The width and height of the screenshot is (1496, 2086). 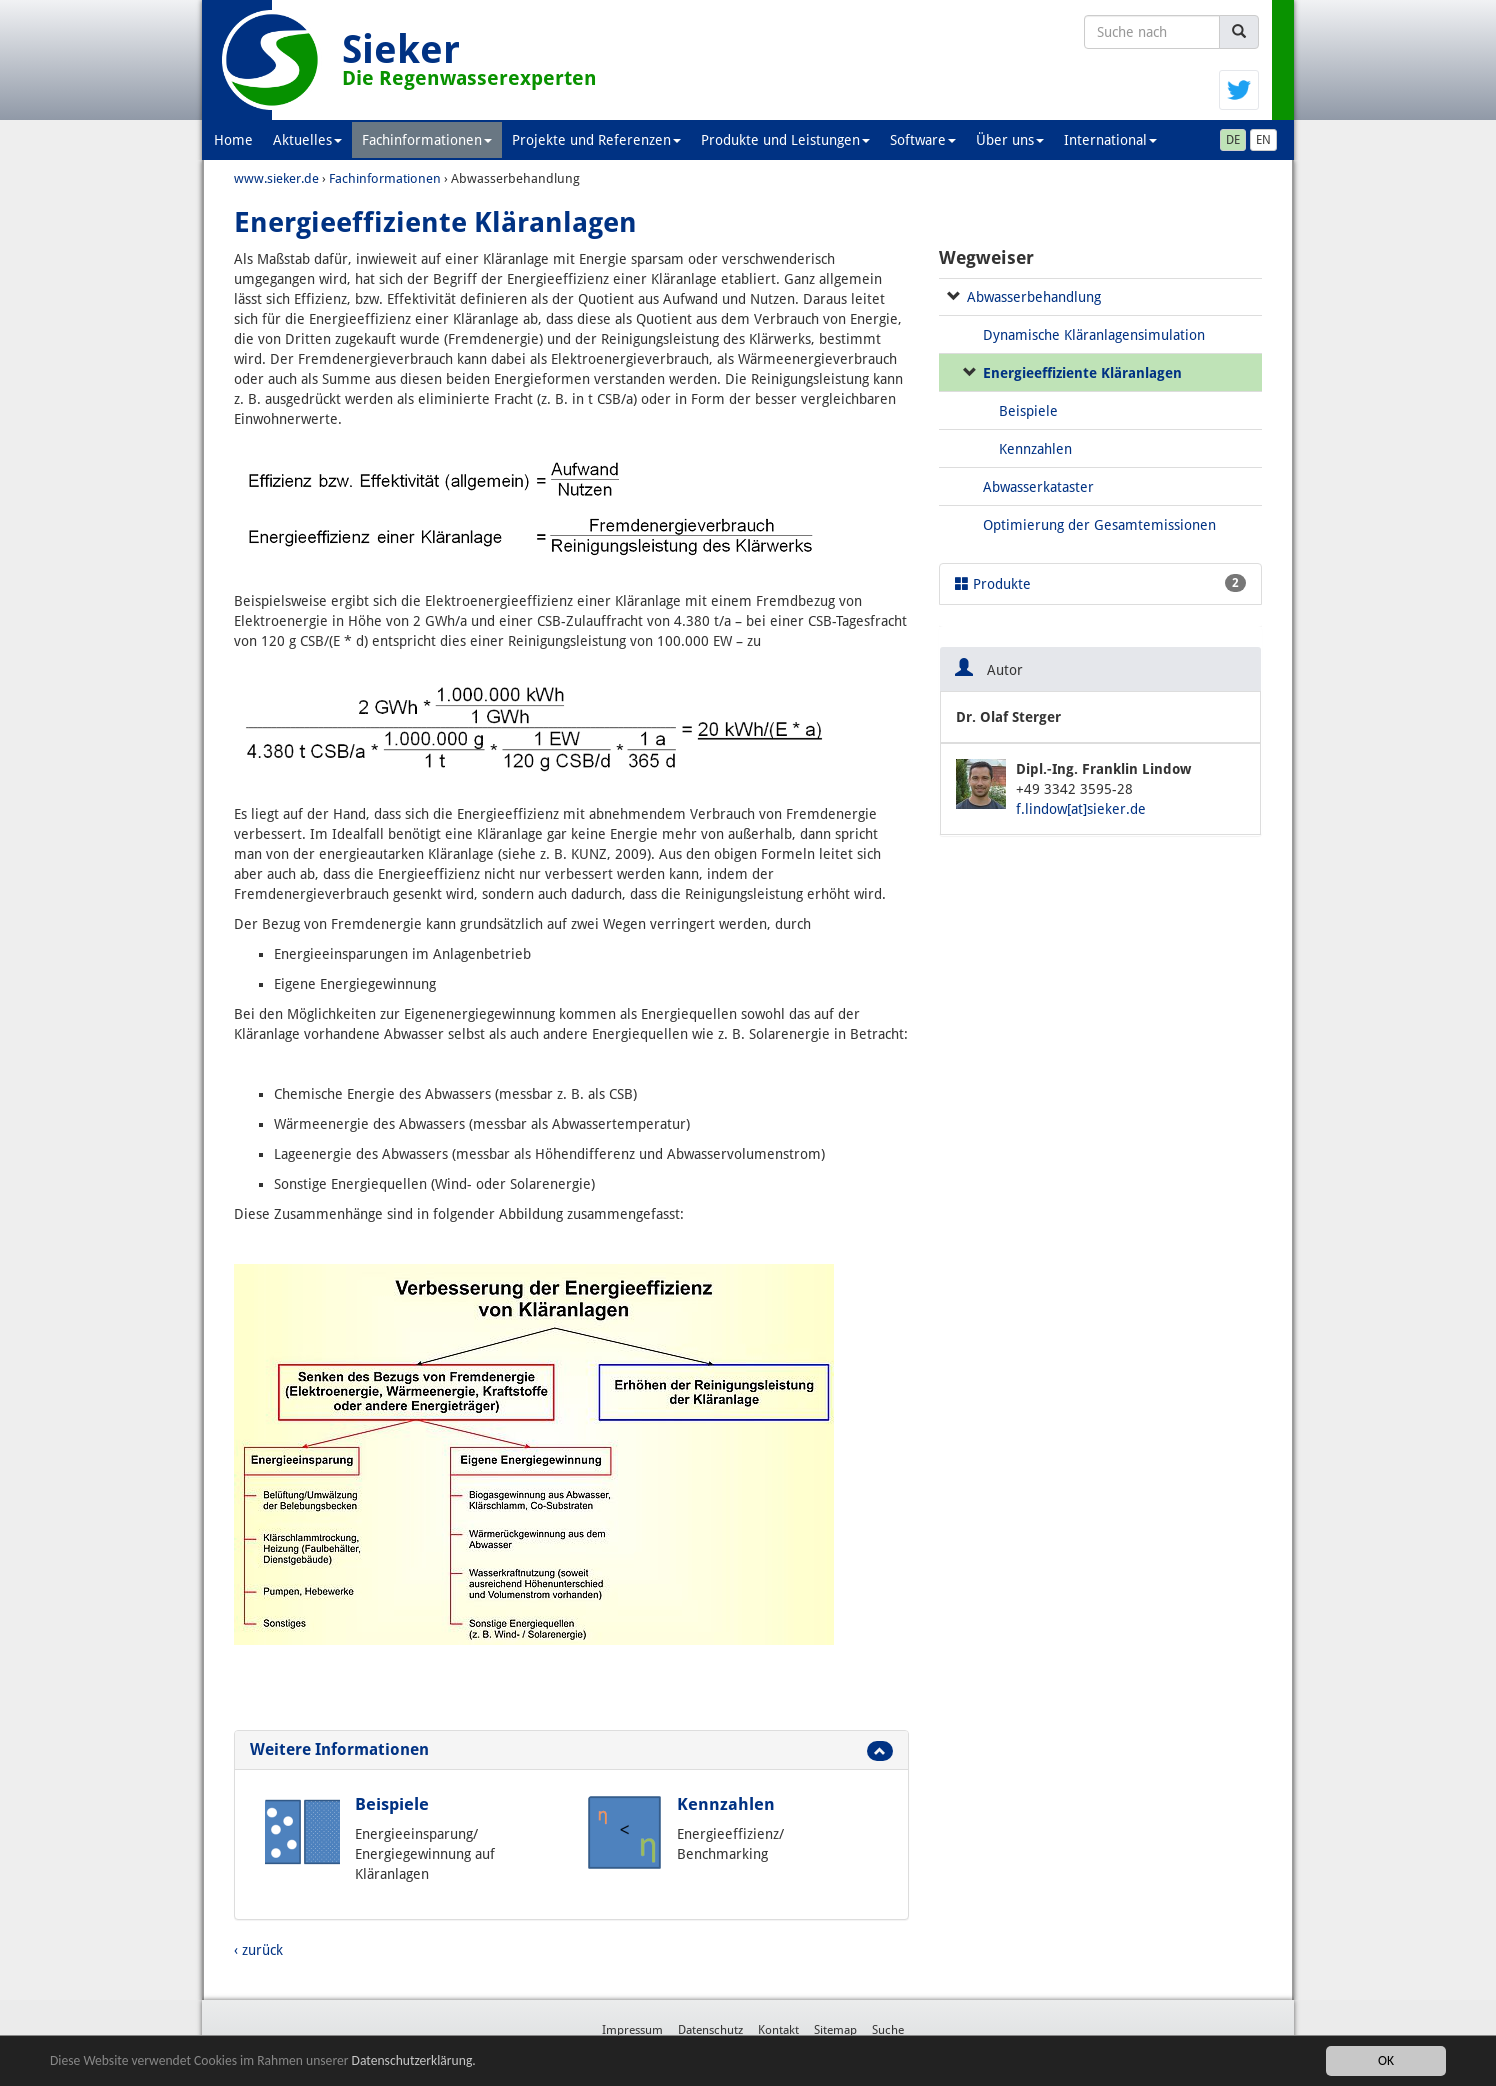 I want to click on Home, so click(x=233, y=140).